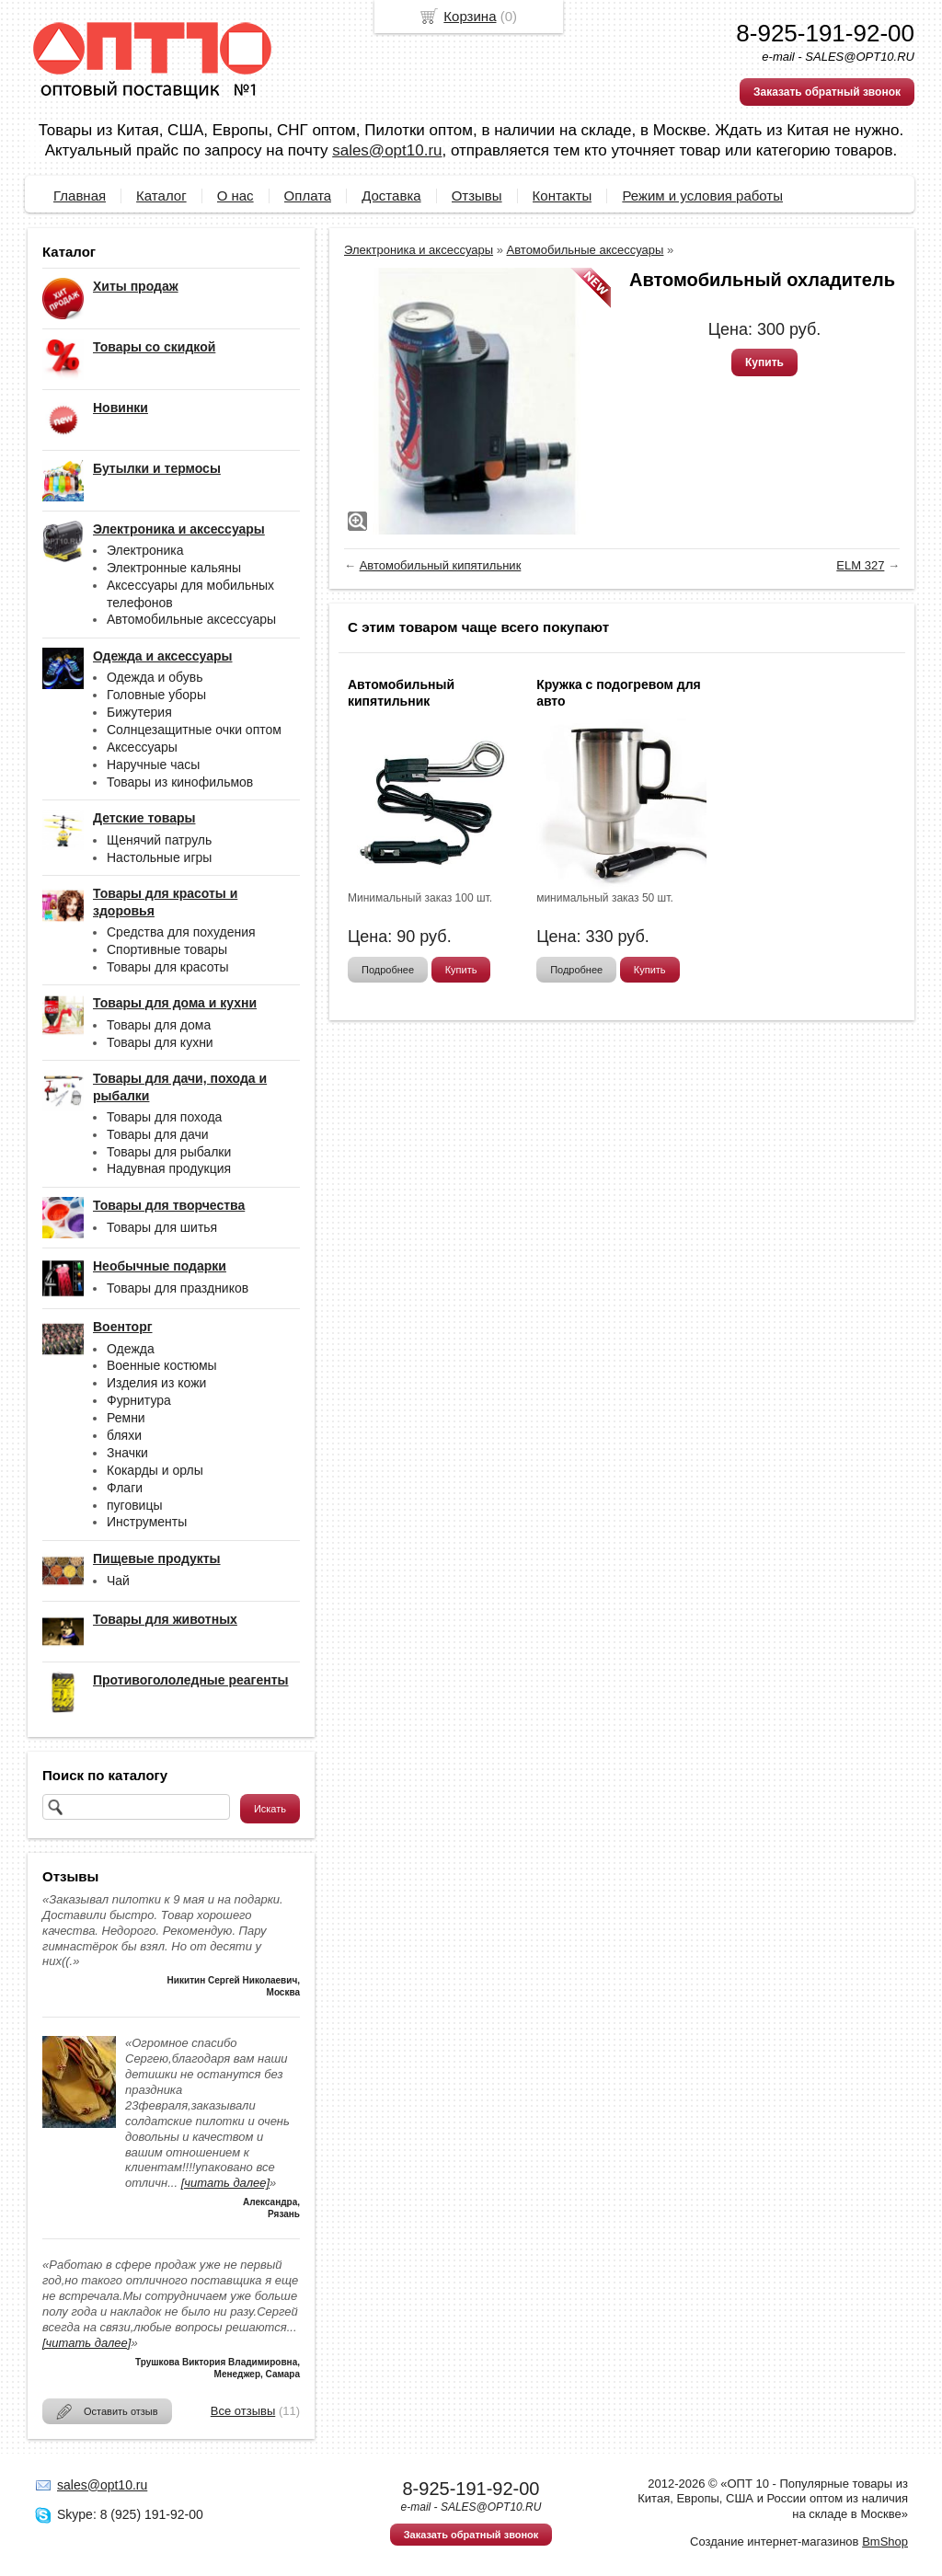 This screenshot has width=942, height=2576. Describe the element at coordinates (124, 1435) in the screenshot. I see `бляхи` at that location.